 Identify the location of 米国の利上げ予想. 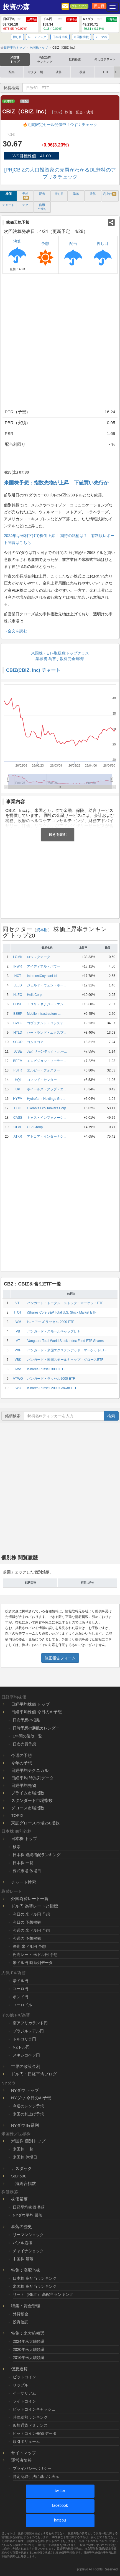
(28, 2114).